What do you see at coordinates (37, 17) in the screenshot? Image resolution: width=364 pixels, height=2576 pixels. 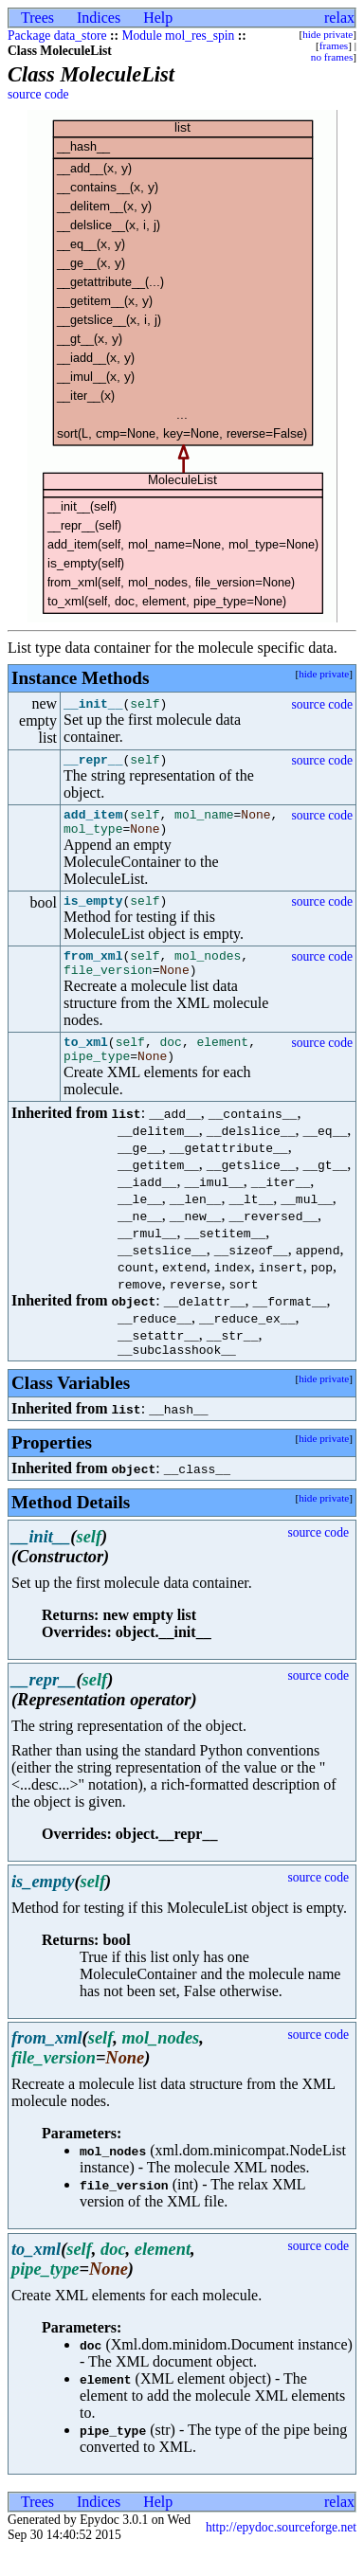 I see `Trees` at bounding box center [37, 17].